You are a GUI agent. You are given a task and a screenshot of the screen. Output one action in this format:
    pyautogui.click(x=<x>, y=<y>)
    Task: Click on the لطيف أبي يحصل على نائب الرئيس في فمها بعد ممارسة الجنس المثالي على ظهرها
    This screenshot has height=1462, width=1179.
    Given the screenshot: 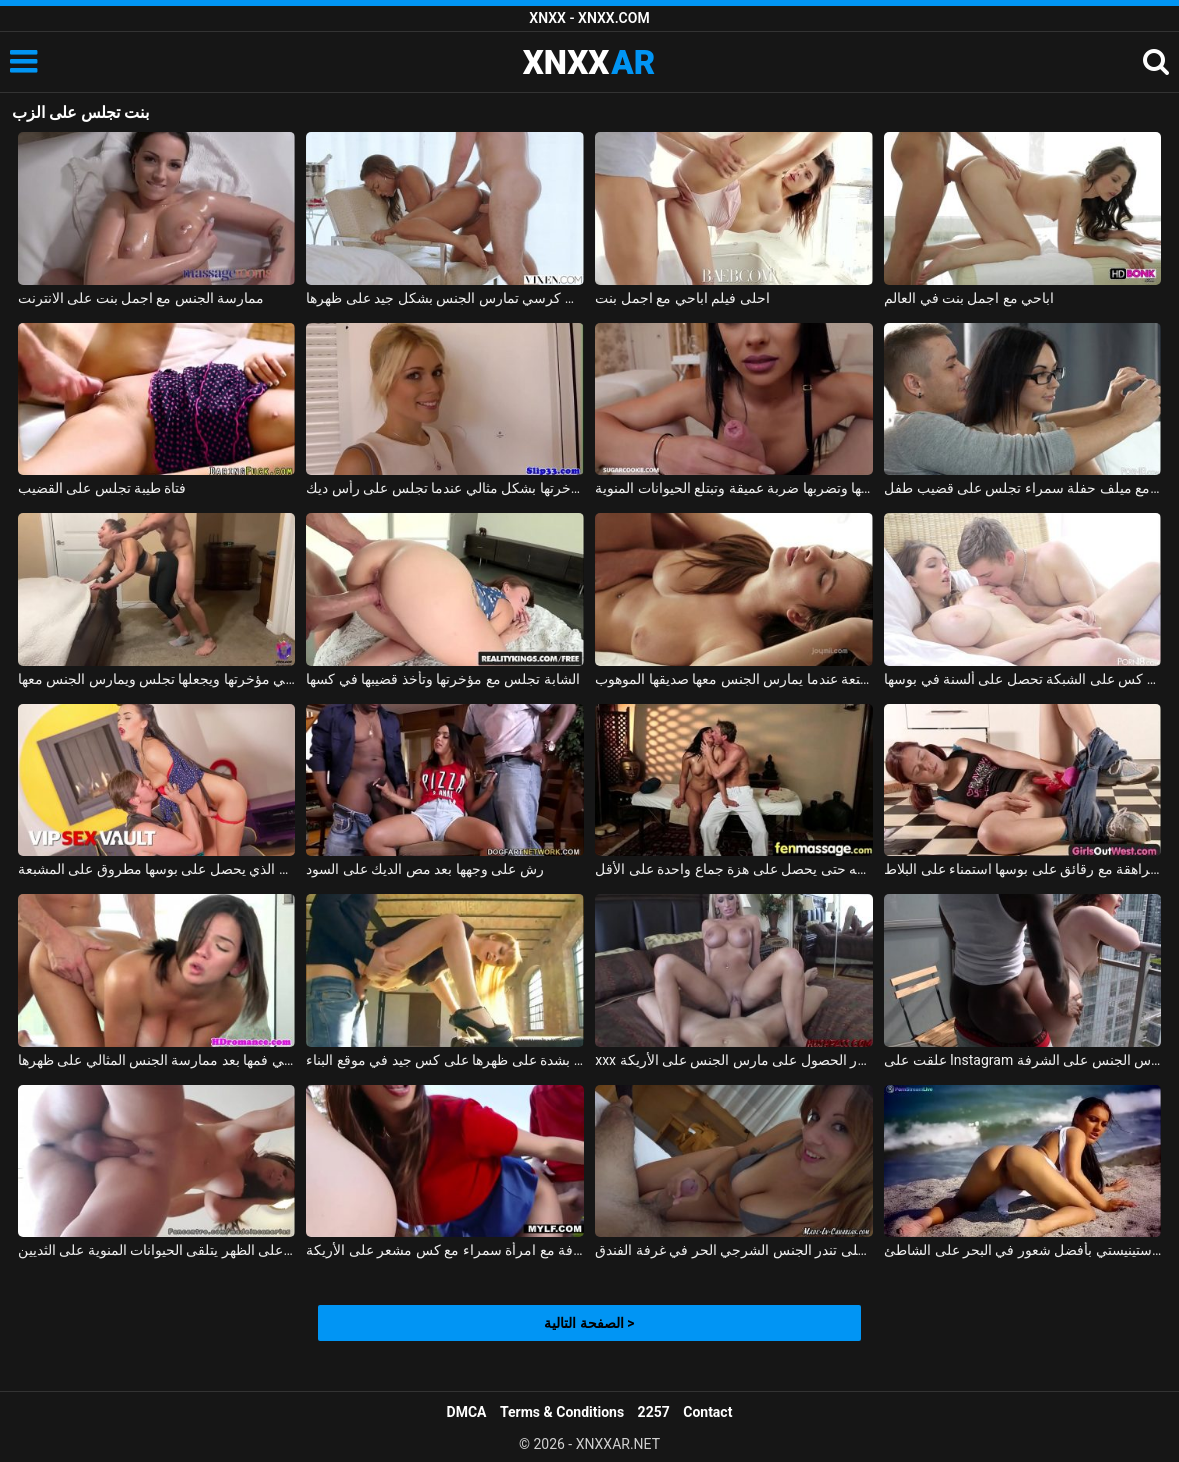 What is the action you would take?
    pyautogui.click(x=156, y=1060)
    